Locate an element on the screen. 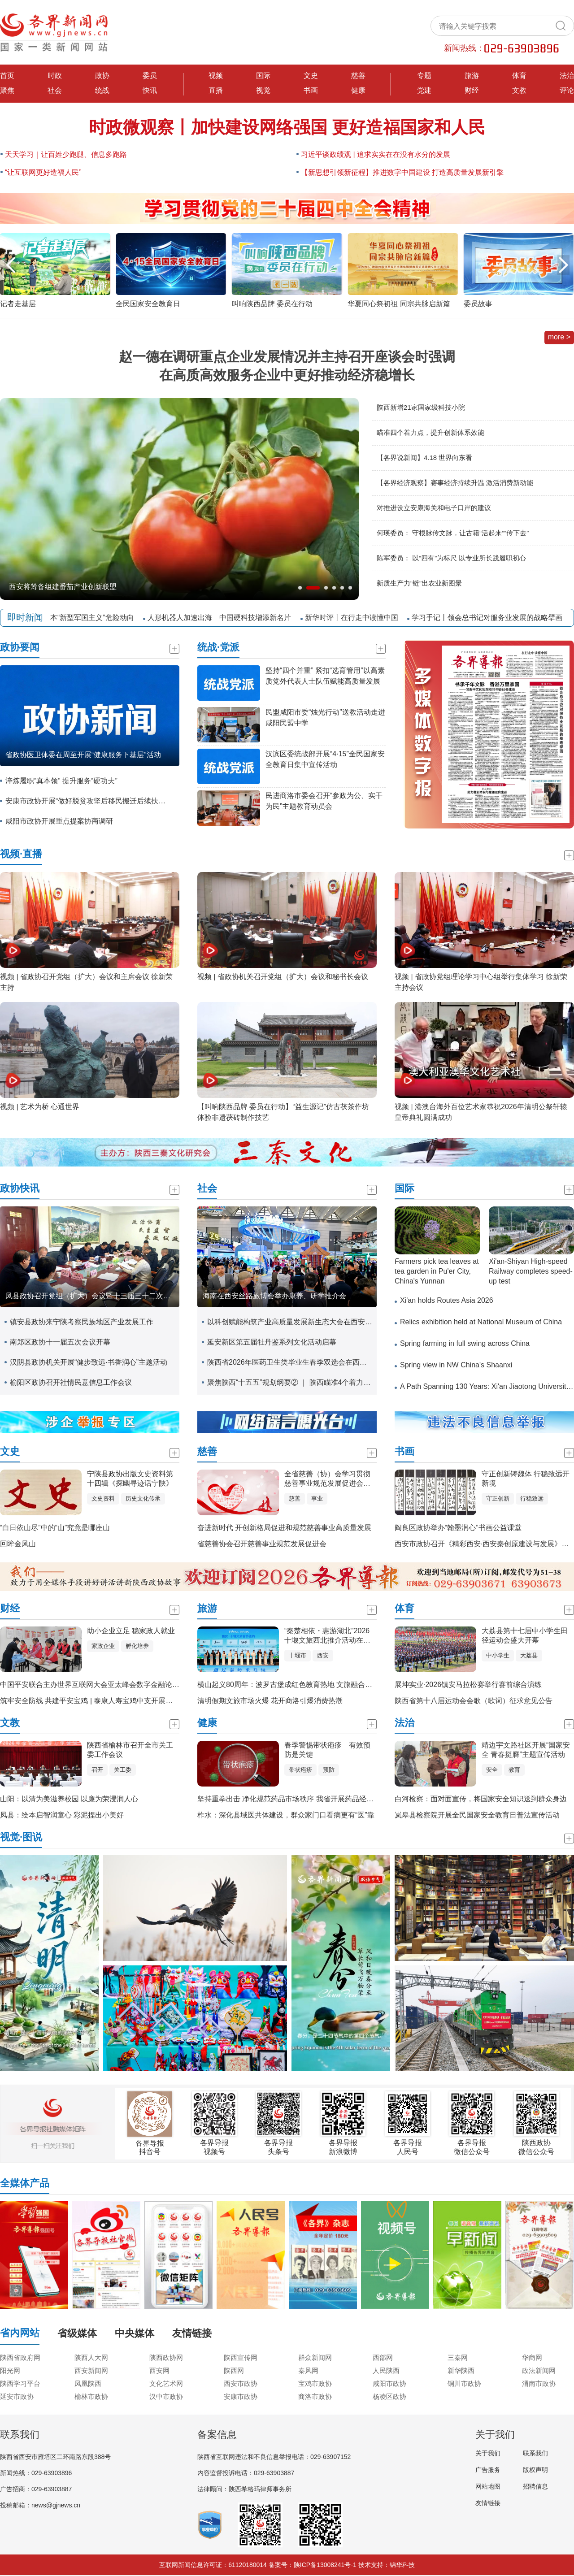 Image resolution: width=574 pixels, height=2576 pixels. 横山起义80周年：波罗古堡成红色教育热地 文旅融合赋能红色基因传承 is located at coordinates (309, 1684).